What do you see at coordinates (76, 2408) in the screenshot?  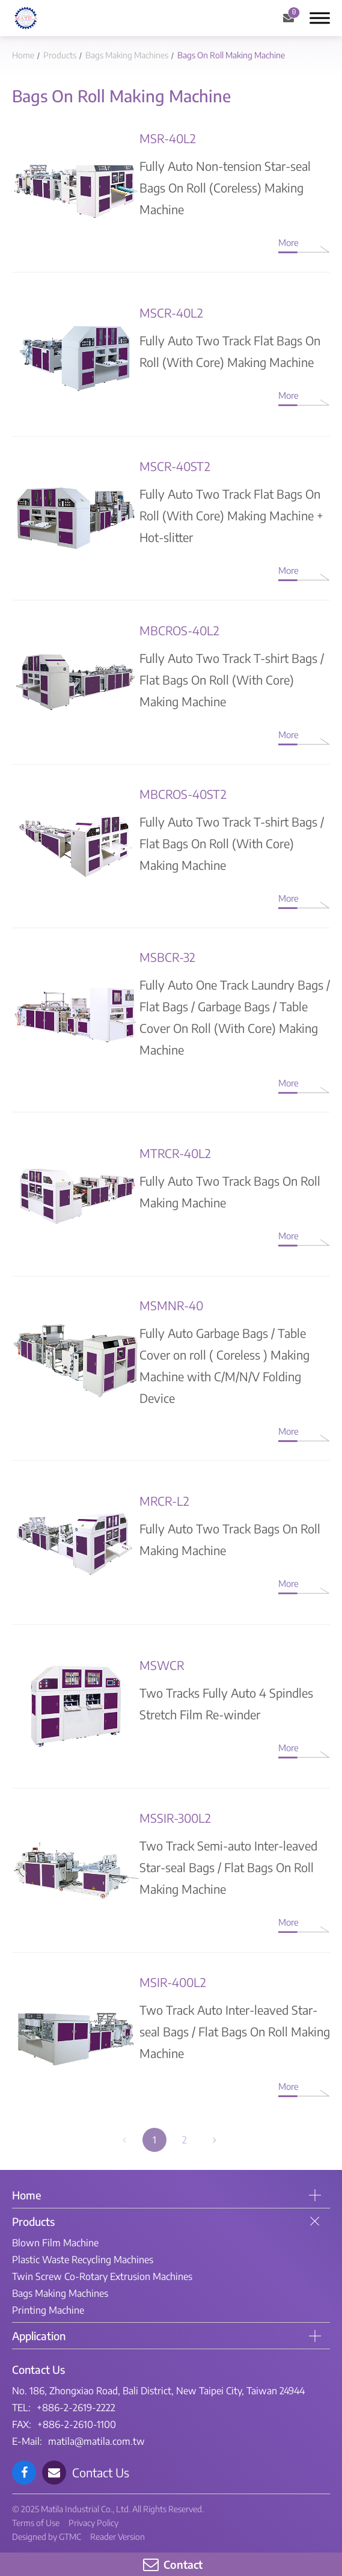 I see `+886-2-2619-2222` at bounding box center [76, 2408].